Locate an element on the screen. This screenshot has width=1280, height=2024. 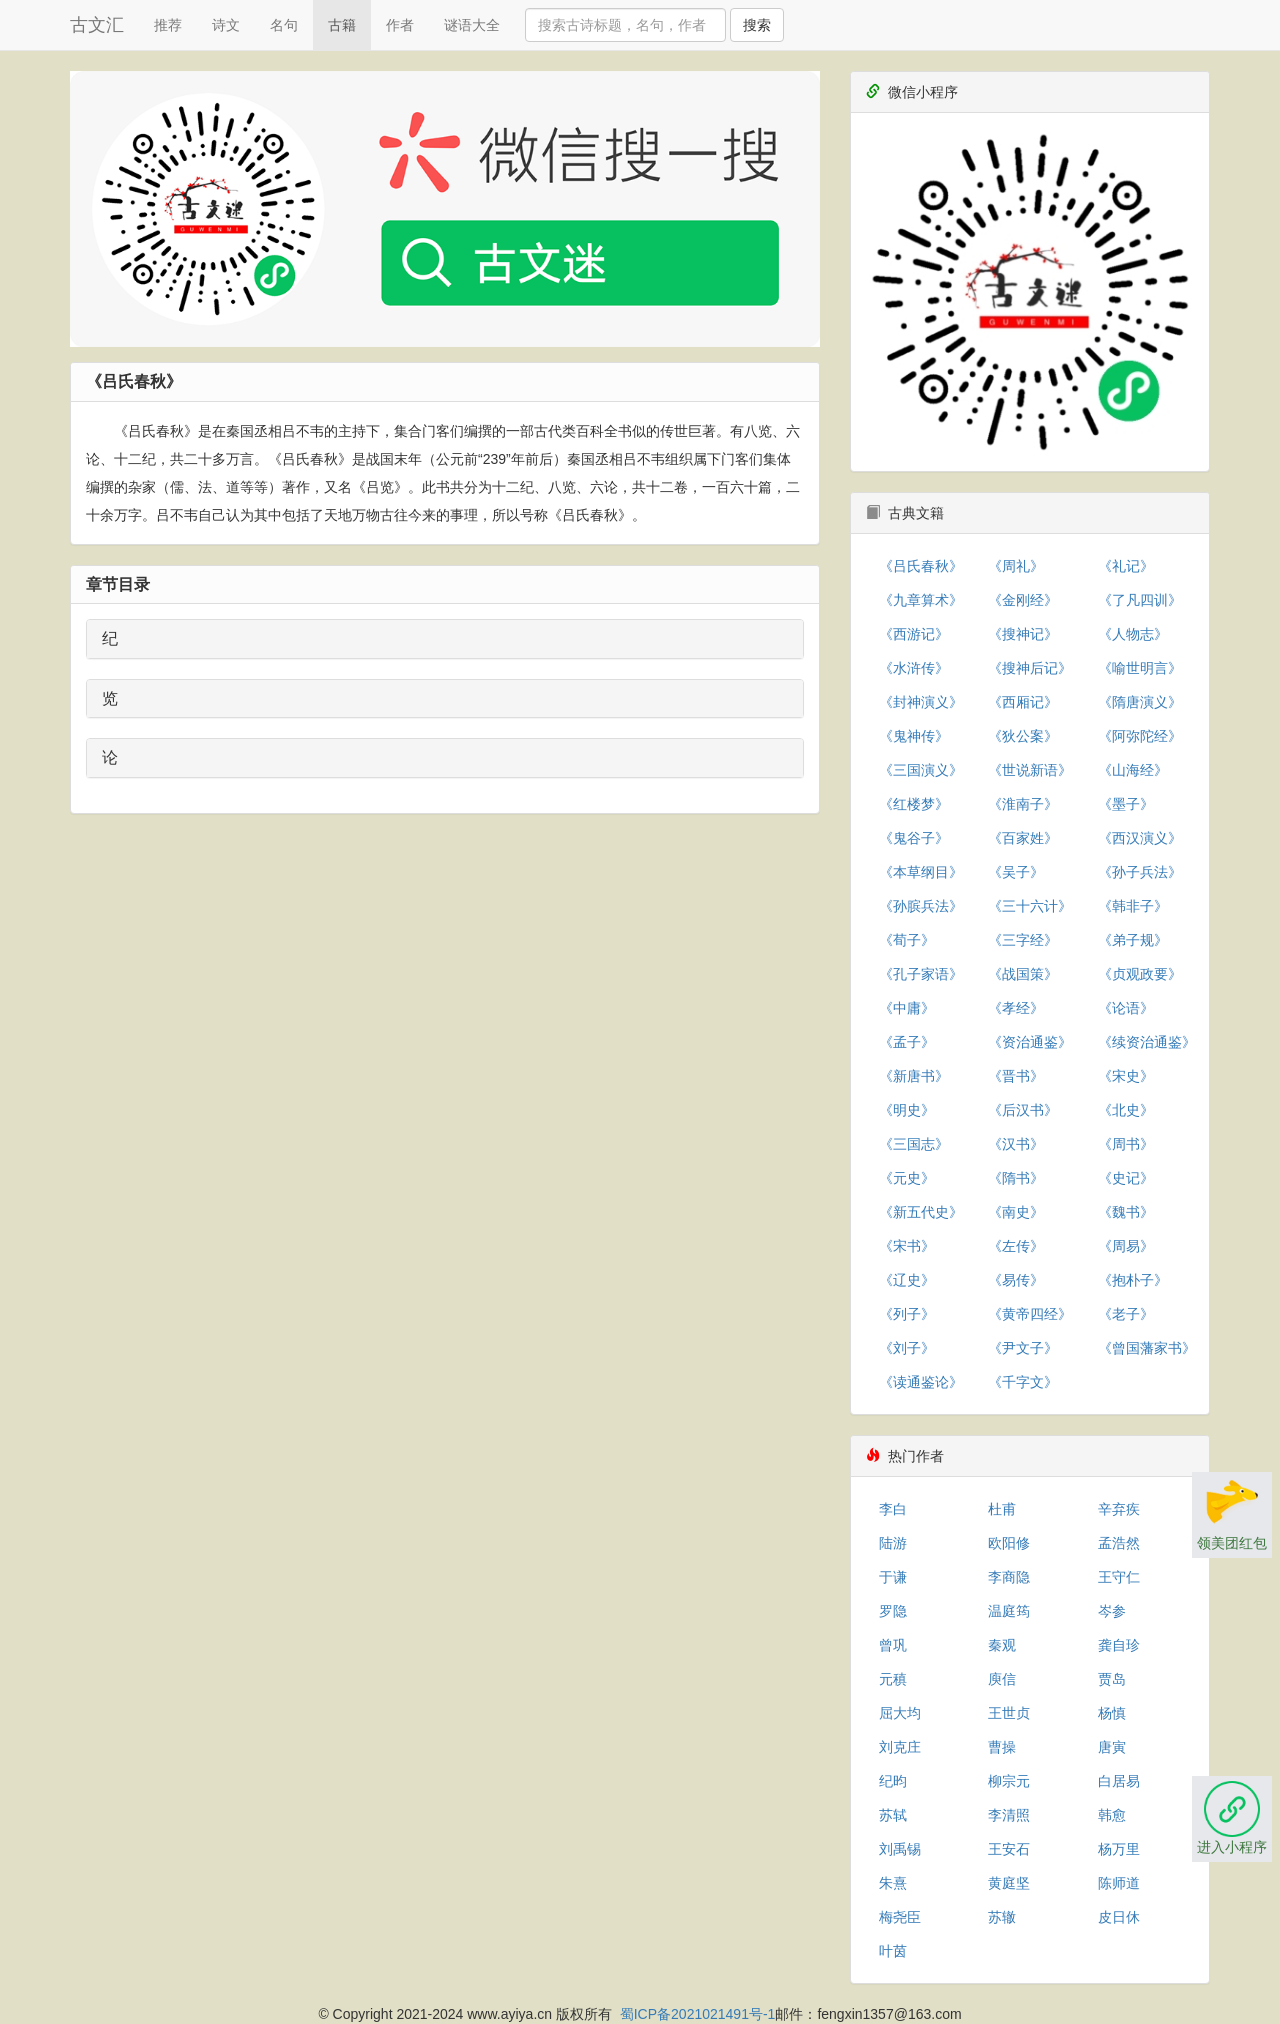
《易传》 is located at coordinates (1016, 1280).